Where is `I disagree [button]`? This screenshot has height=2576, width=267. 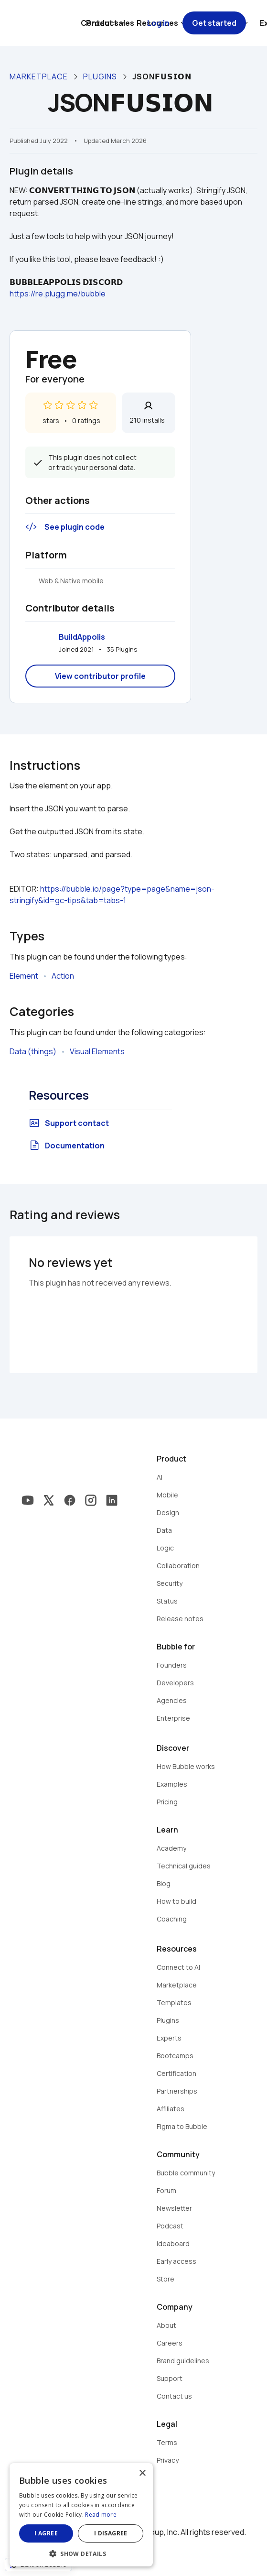 I disagree [button] is located at coordinates (111, 2533).